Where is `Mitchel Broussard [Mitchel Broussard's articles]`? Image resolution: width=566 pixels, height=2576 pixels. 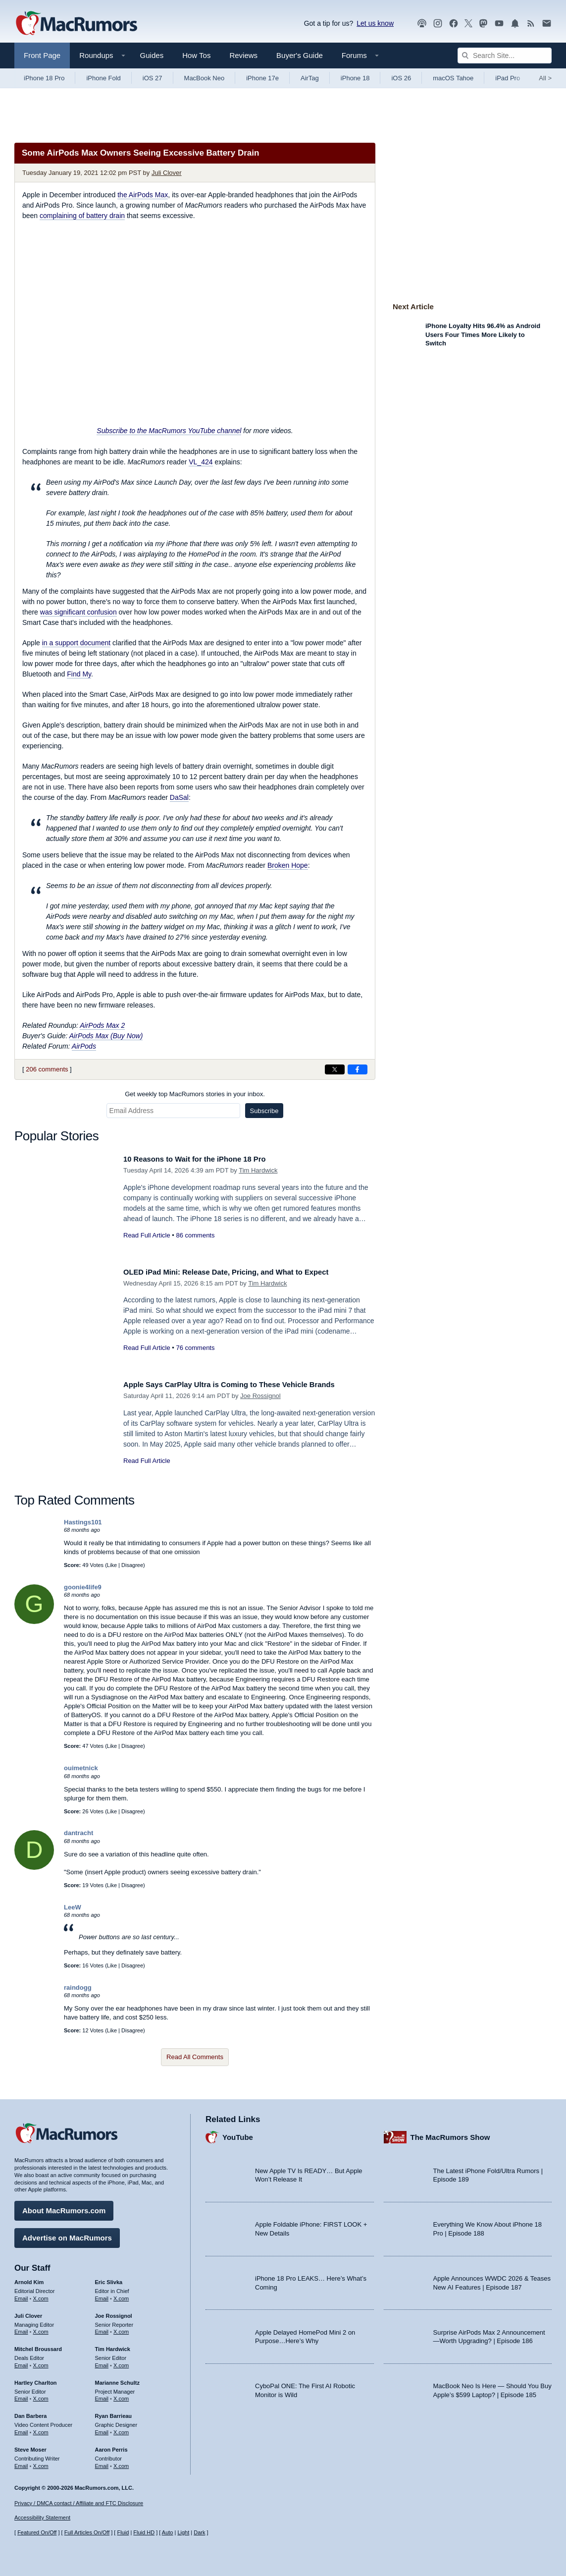 Mitchel Broussard [Mitchel Broussard's articles] is located at coordinates (38, 2346).